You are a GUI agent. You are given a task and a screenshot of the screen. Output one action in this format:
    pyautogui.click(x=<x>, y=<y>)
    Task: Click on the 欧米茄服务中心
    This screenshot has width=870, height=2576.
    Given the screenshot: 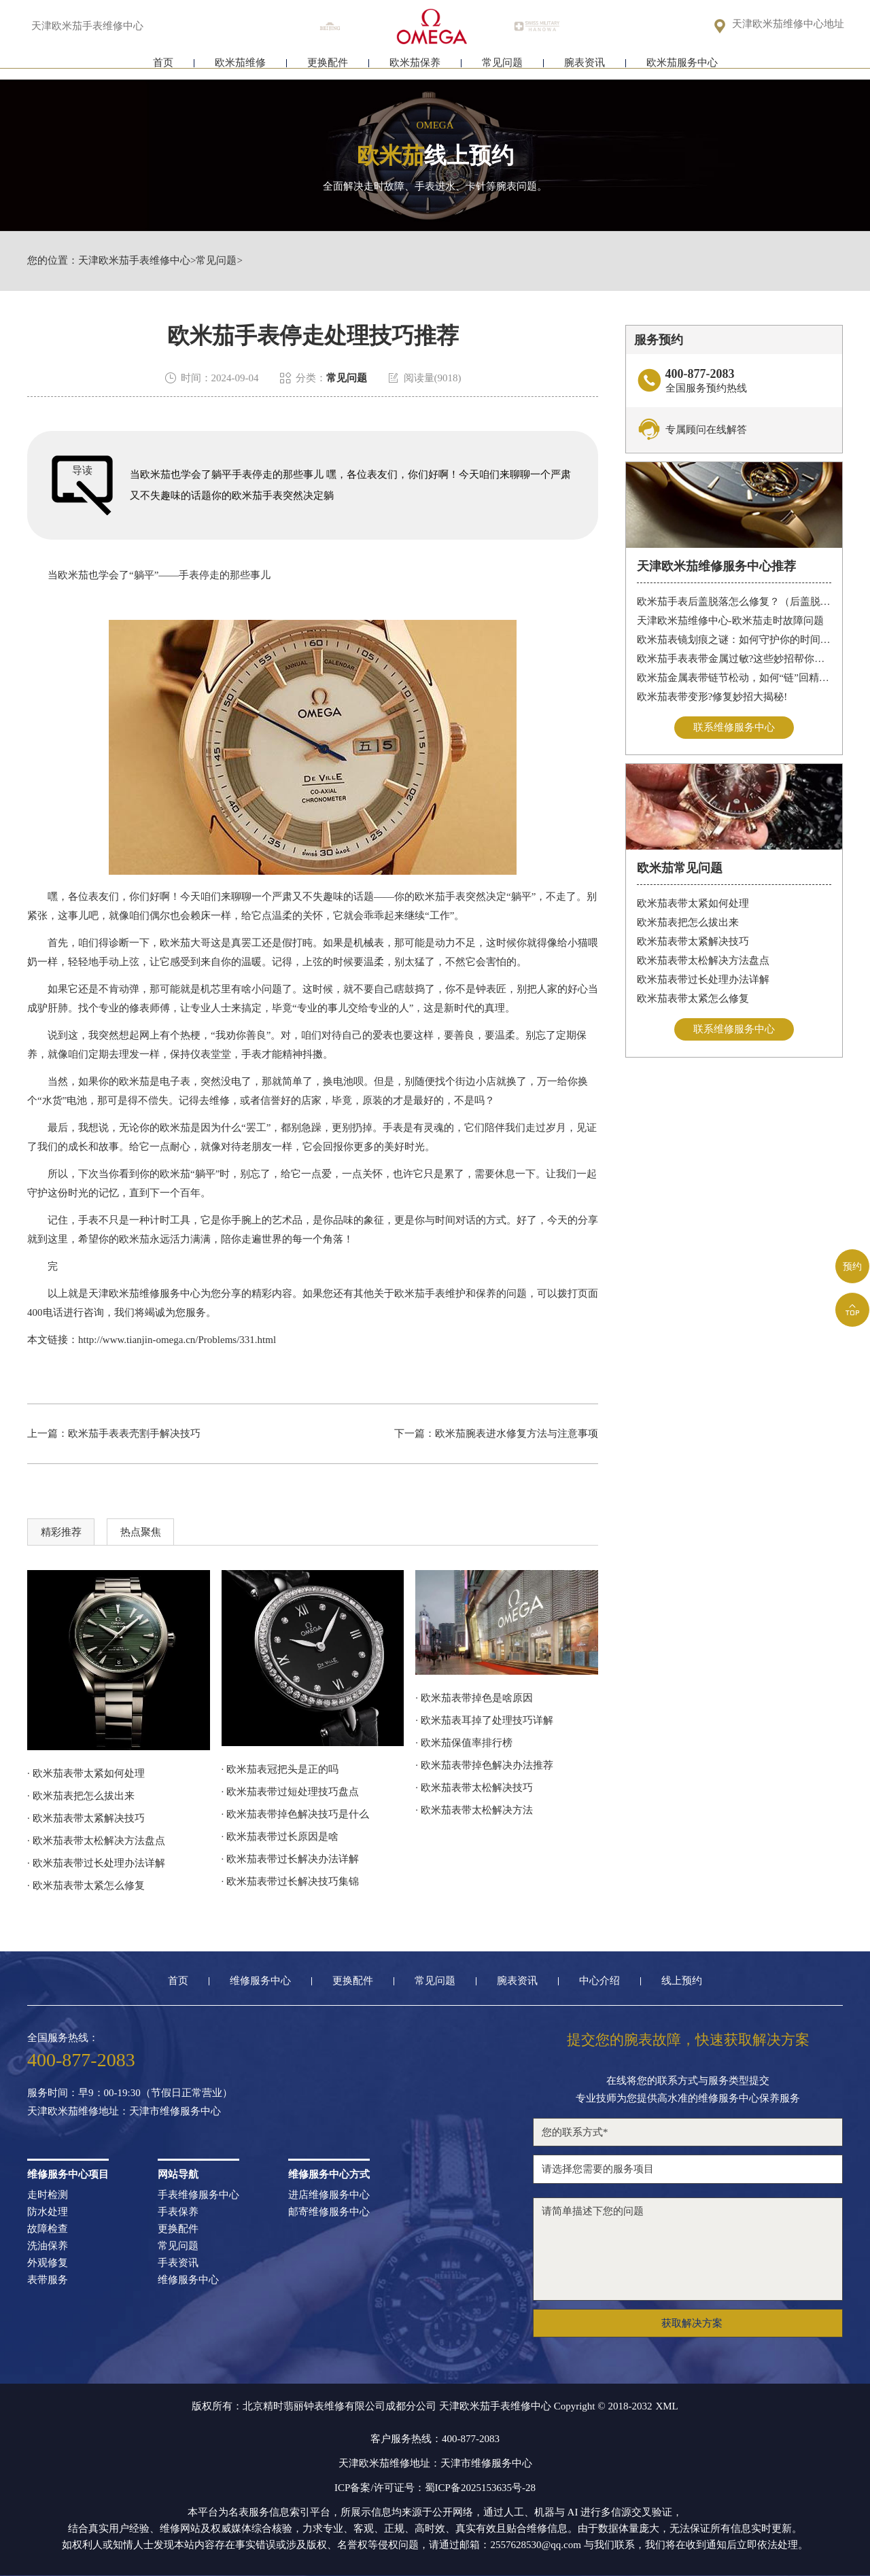 What is the action you would take?
    pyautogui.click(x=682, y=66)
    